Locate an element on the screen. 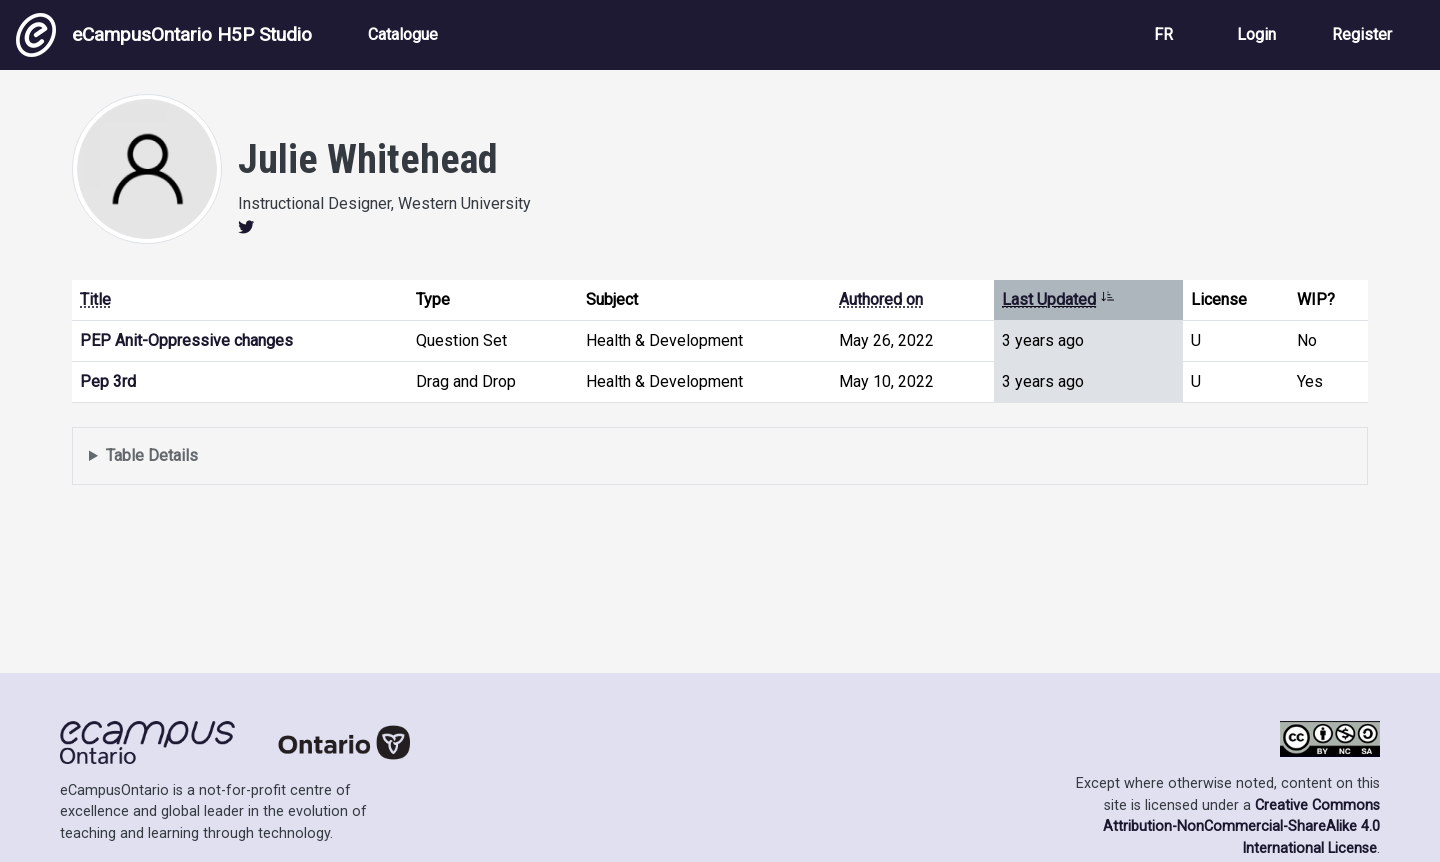 The width and height of the screenshot is (1440, 862). Title is located at coordinates (95, 299).